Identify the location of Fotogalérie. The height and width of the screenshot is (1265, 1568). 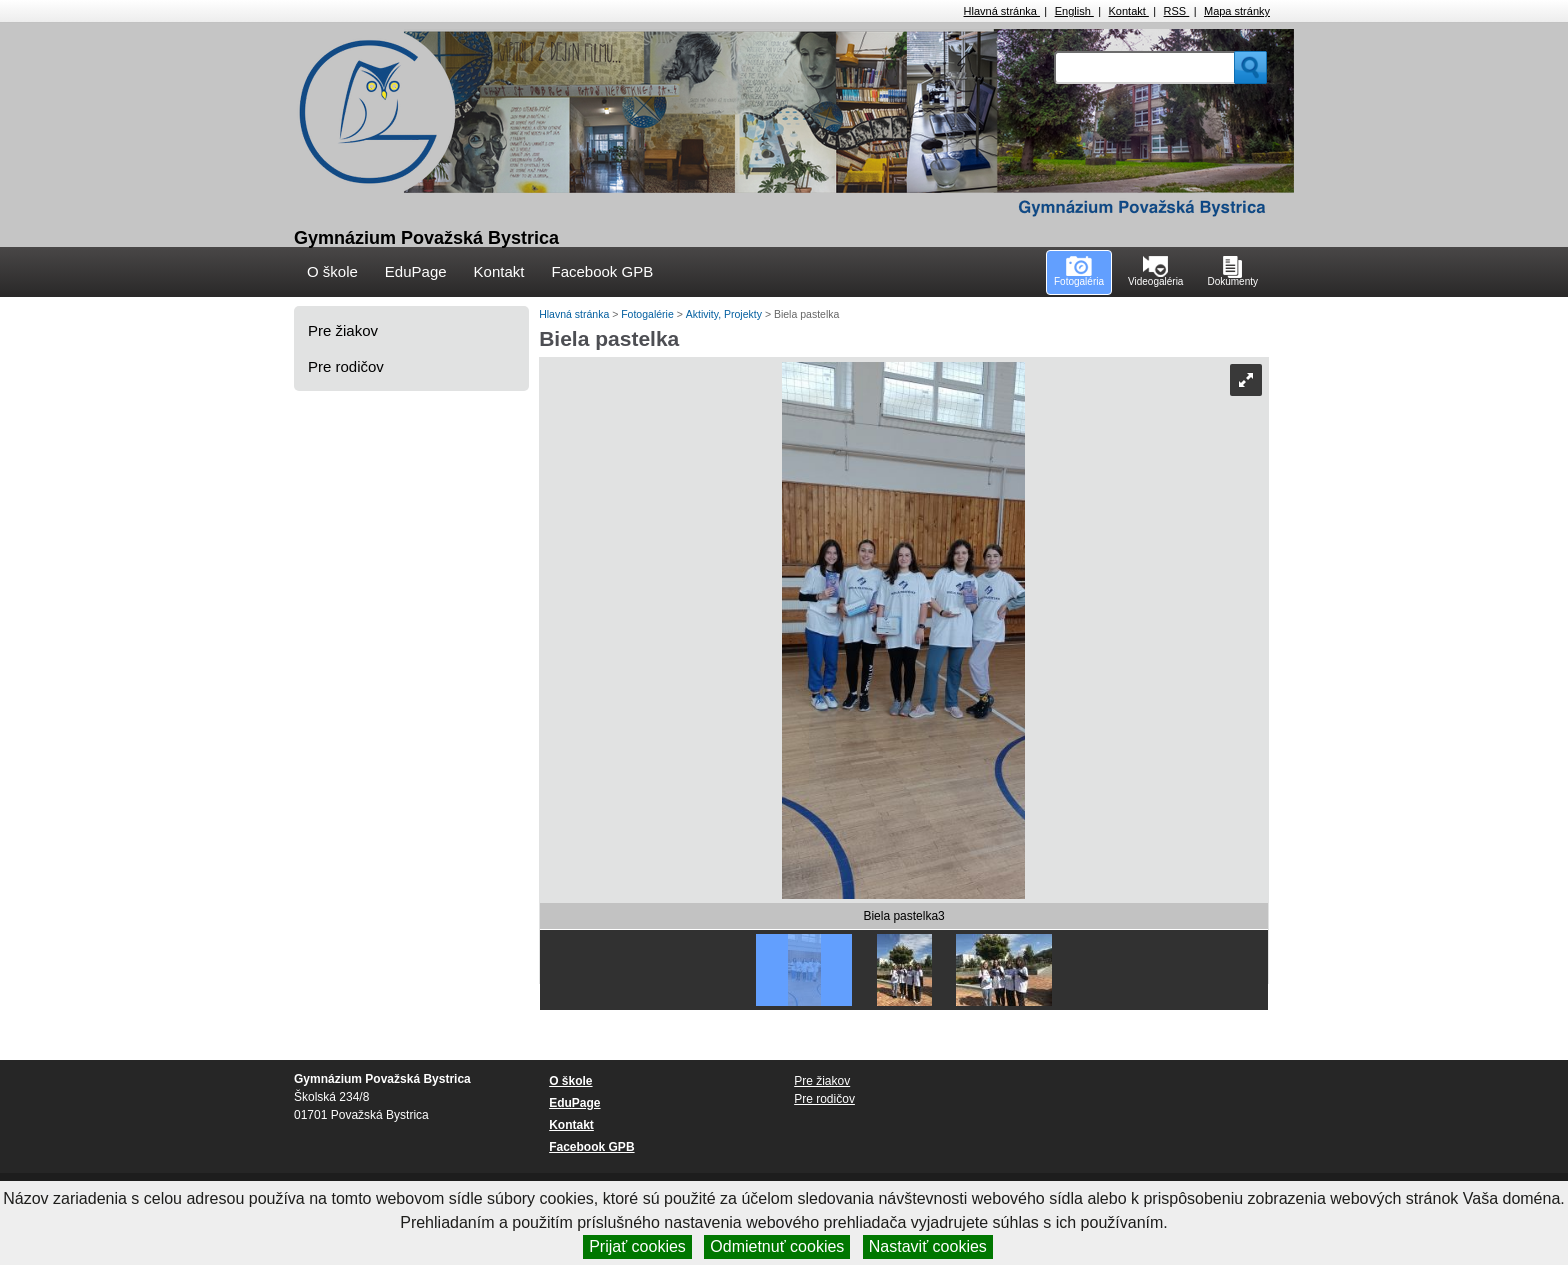
(648, 314).